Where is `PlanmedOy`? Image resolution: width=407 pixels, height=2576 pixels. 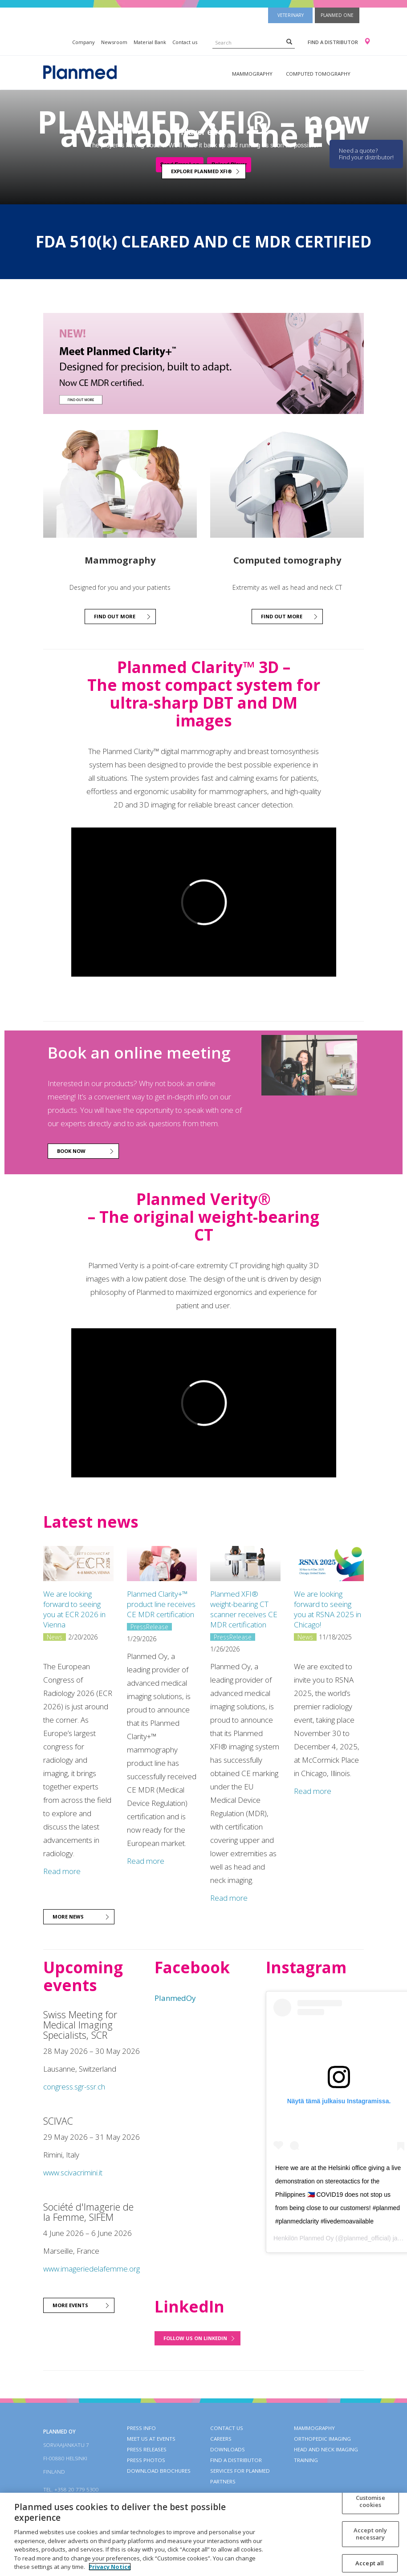 PlanmedOy is located at coordinates (175, 1998).